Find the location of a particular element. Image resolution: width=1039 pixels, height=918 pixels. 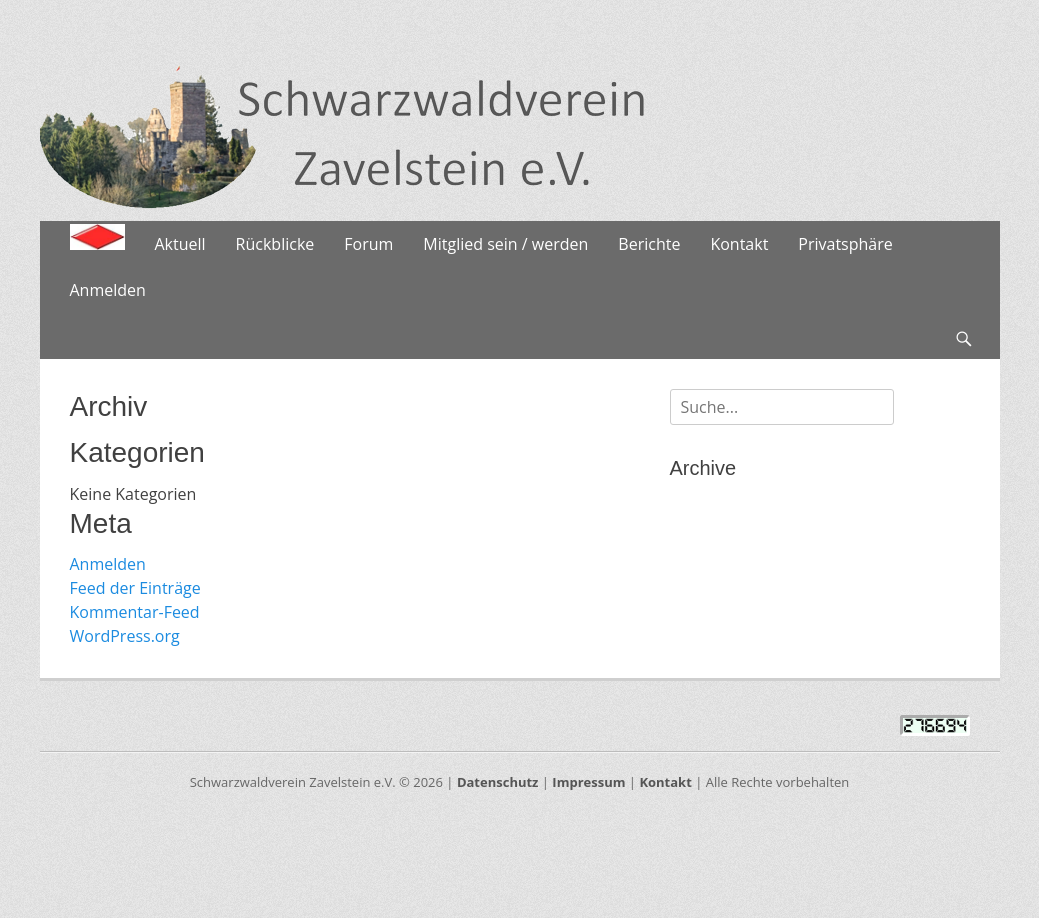

WordPress.org is located at coordinates (125, 636).